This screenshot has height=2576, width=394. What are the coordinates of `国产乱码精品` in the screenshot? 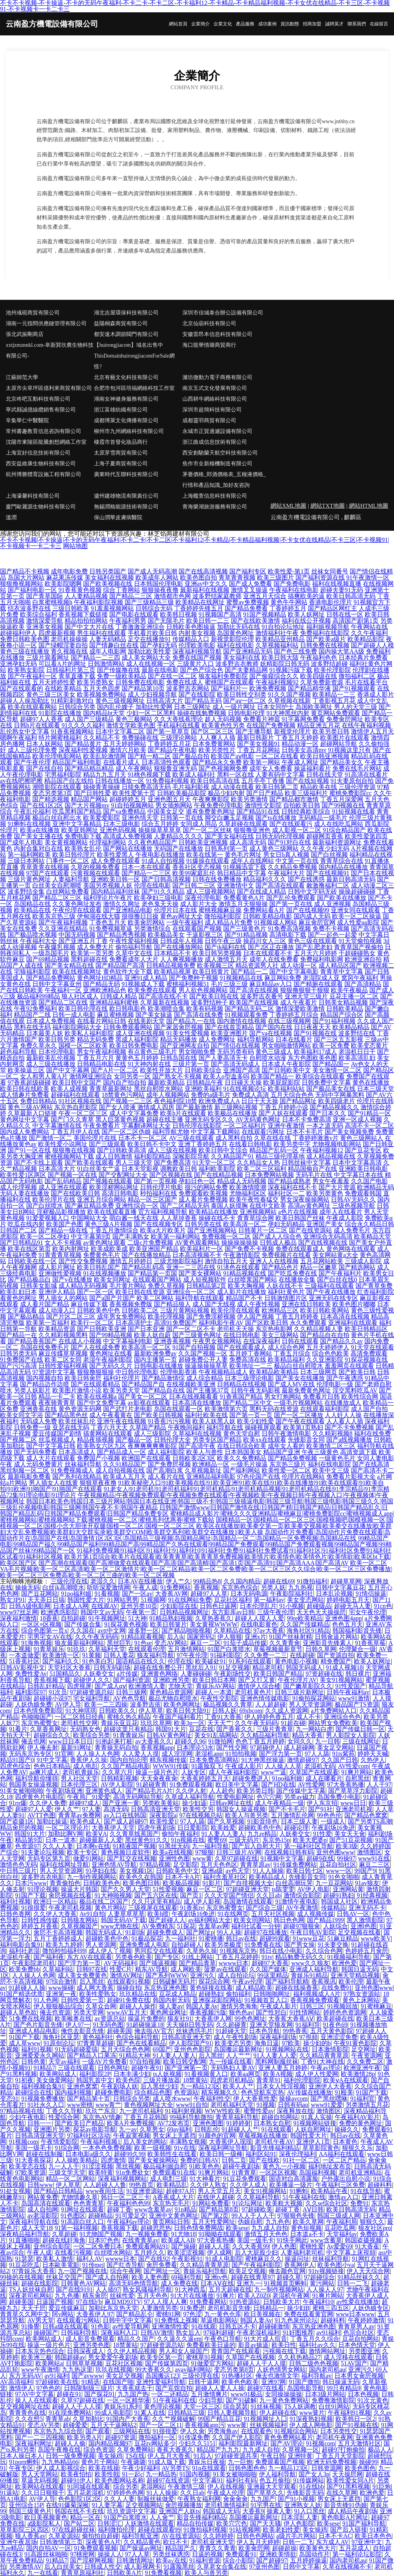 It's located at (63, 1181).